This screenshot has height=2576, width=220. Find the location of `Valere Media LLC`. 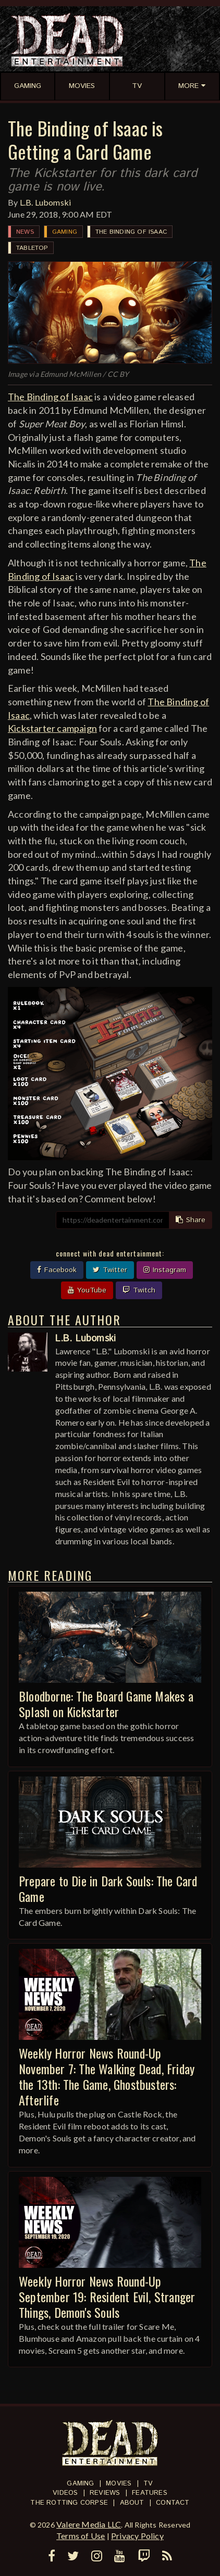

Valere Media LLC is located at coordinates (88, 2524).